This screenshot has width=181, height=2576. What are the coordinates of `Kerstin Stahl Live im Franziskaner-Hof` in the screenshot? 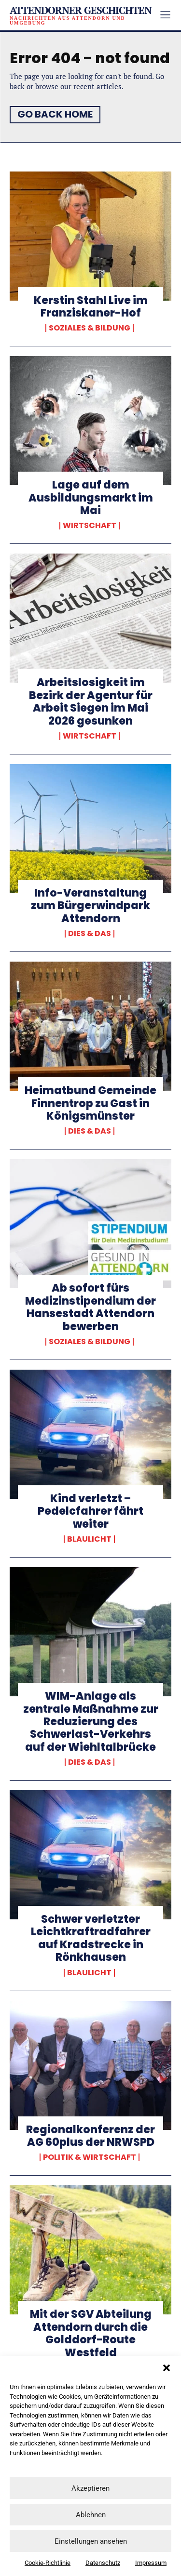 It's located at (91, 306).